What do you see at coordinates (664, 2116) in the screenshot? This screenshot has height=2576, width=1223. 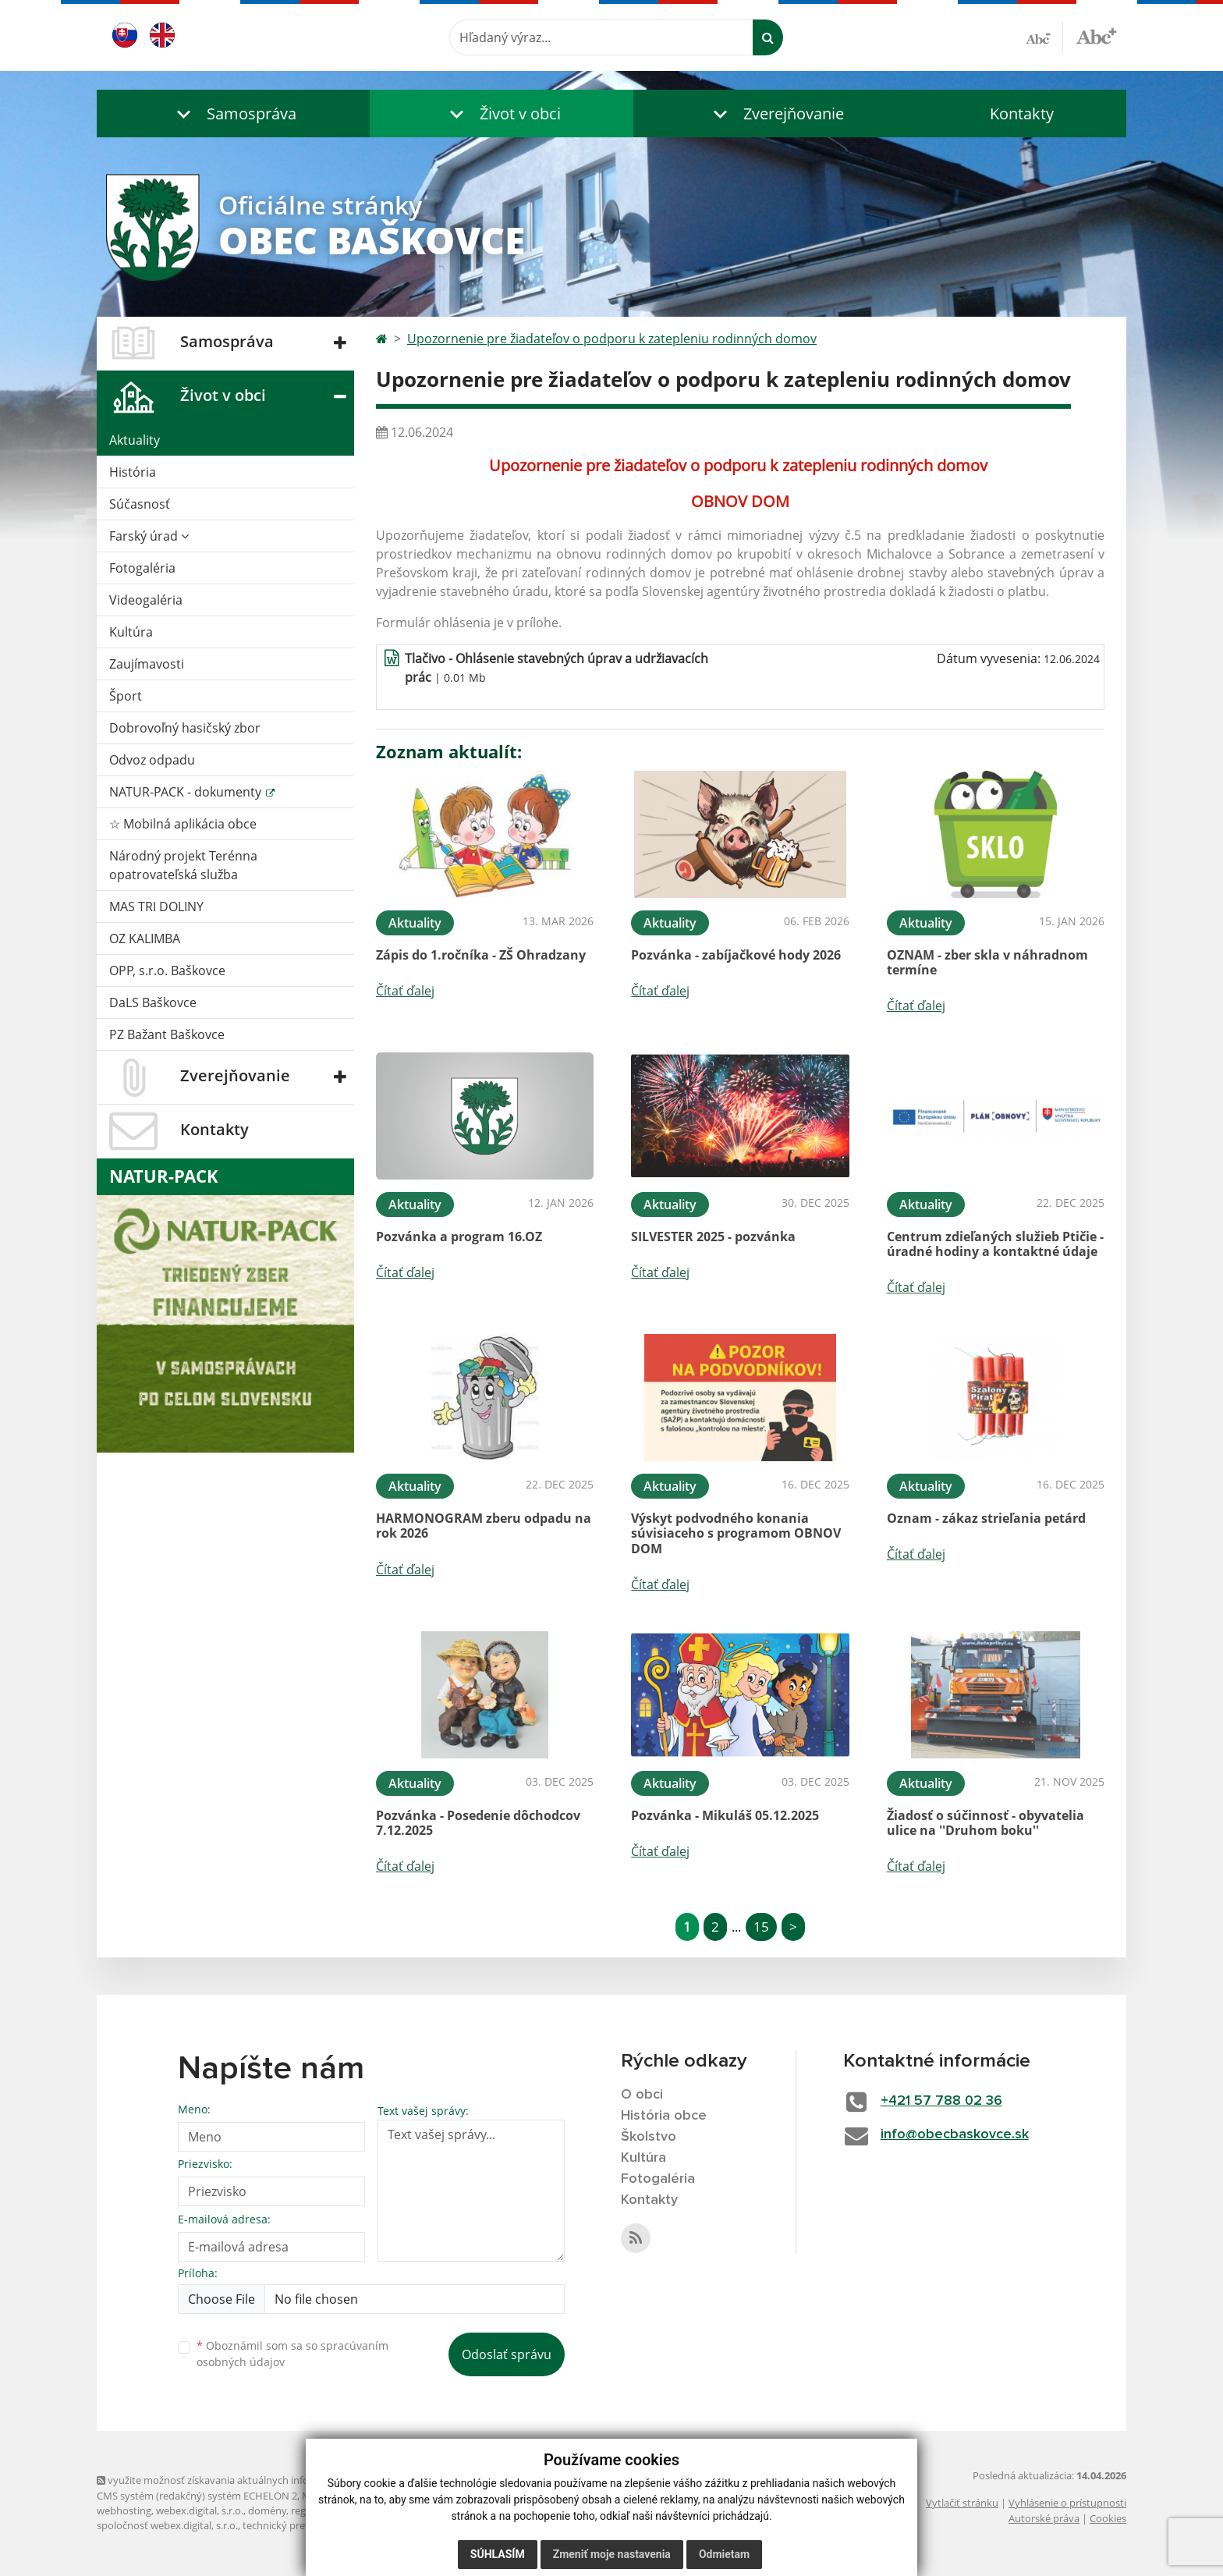 I see `História obce` at bounding box center [664, 2116].